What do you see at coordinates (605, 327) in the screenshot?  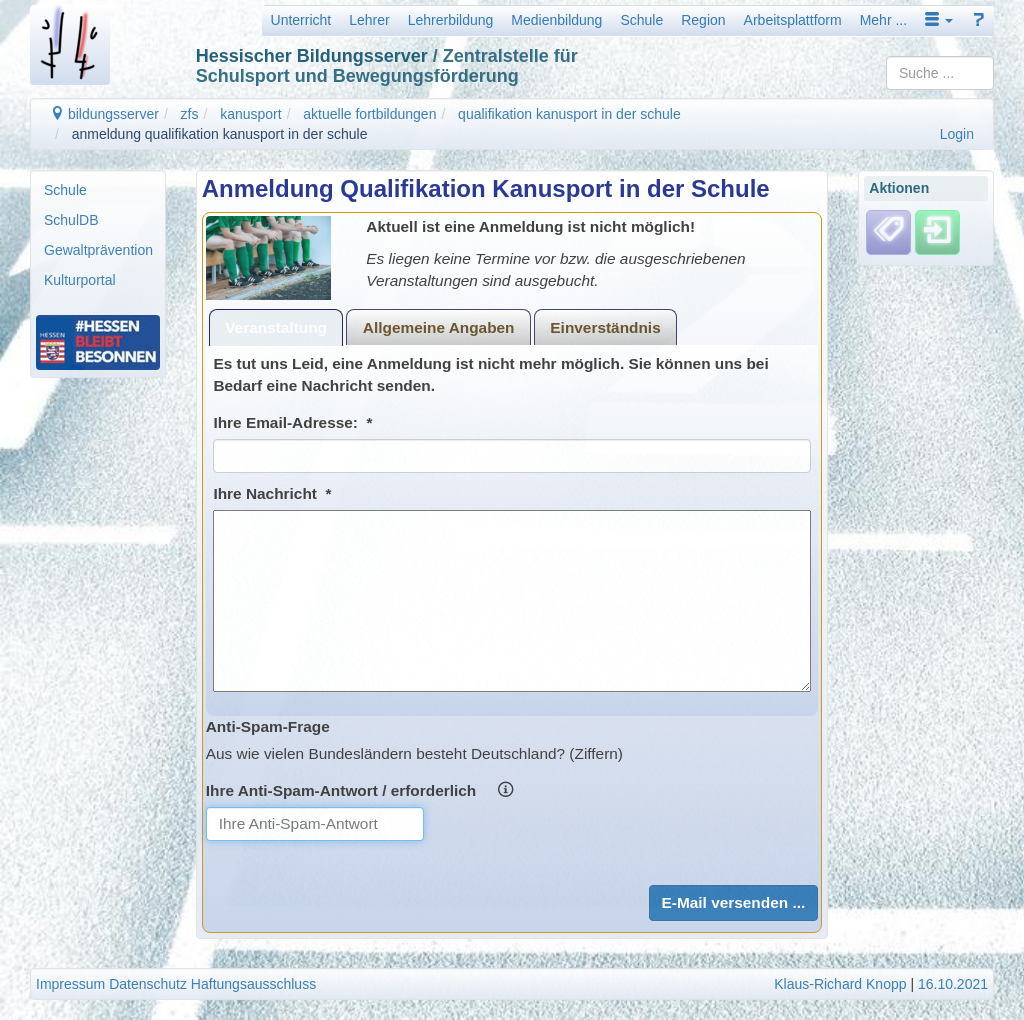 I see `Einverständnis` at bounding box center [605, 327].